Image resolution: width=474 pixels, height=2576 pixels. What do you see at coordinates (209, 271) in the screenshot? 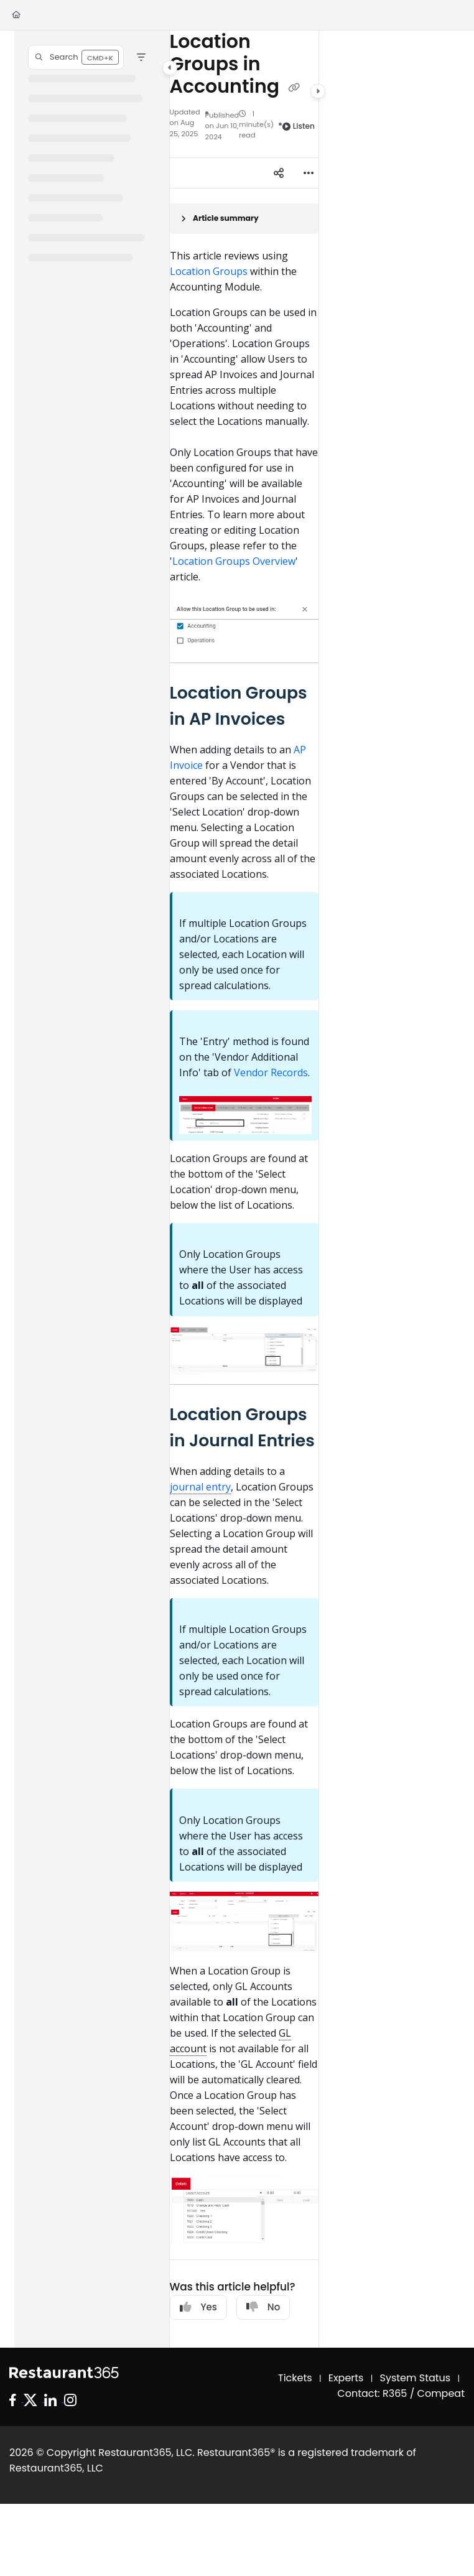
I see `Location Groups` at bounding box center [209, 271].